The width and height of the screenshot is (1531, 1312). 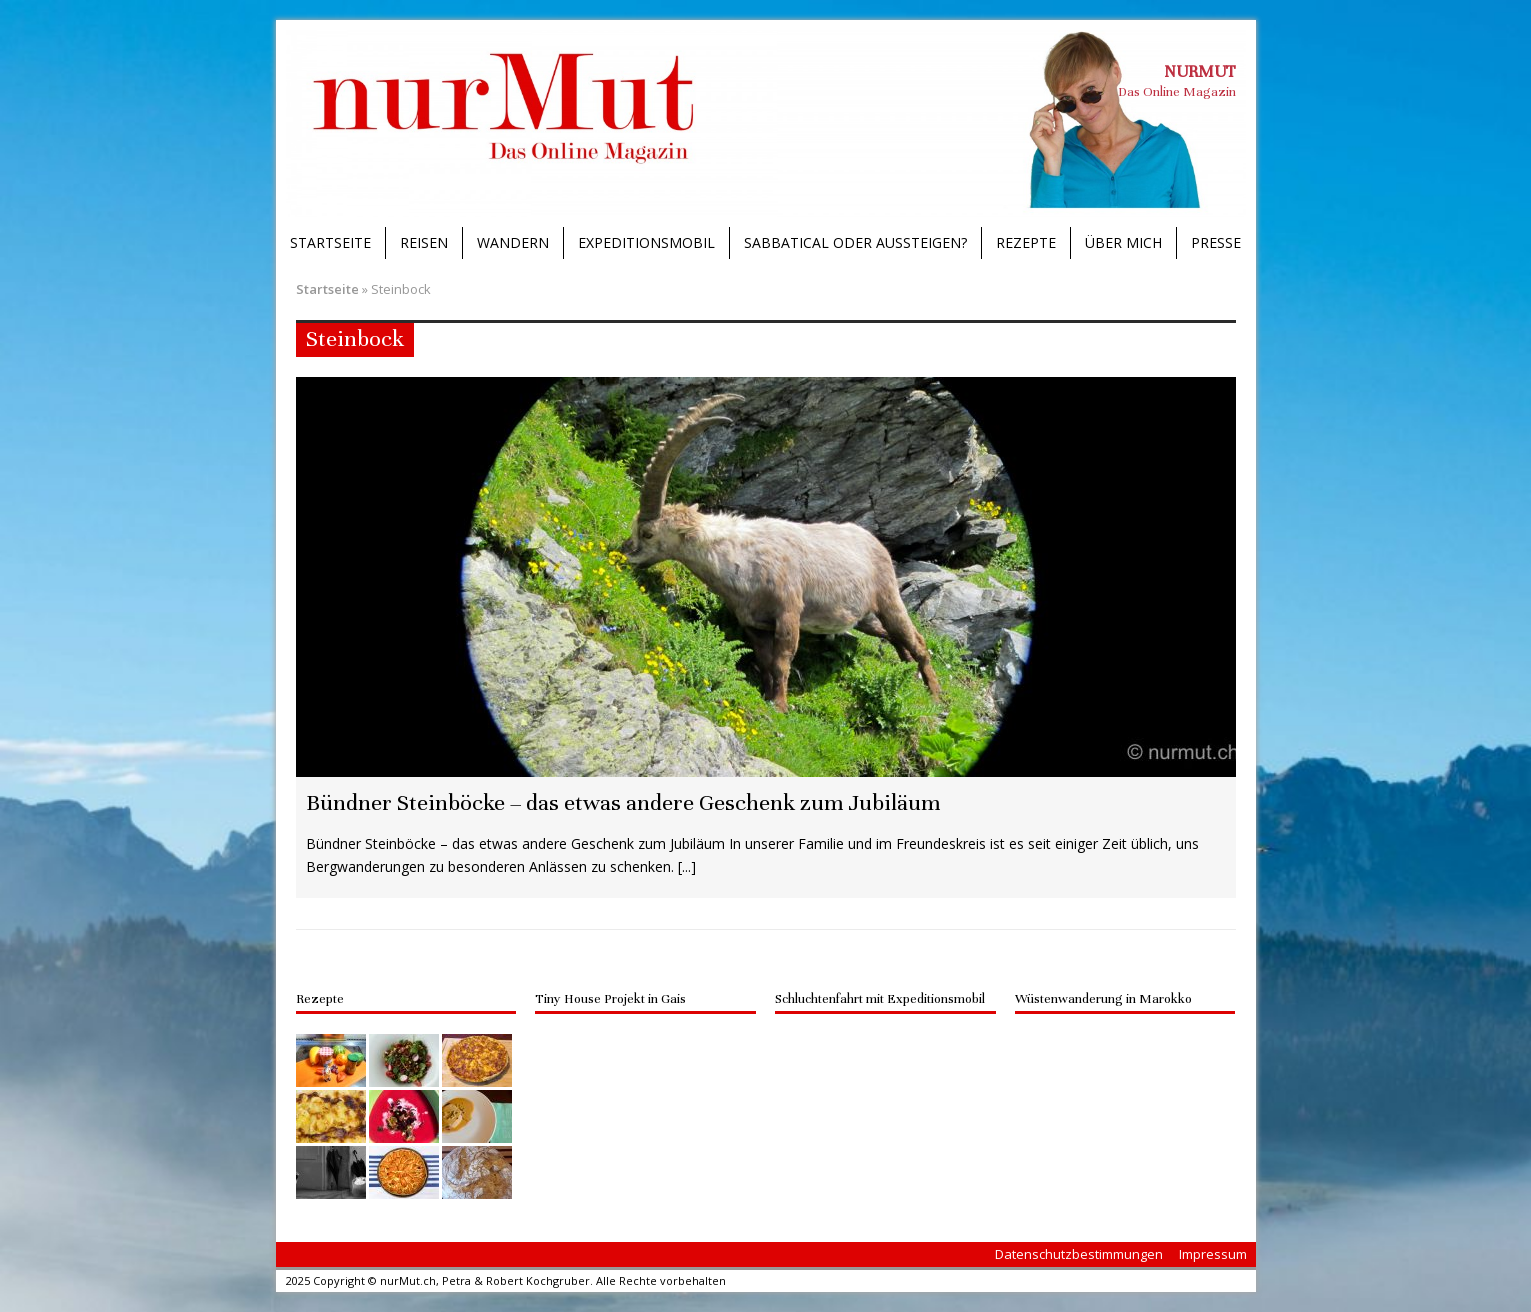 What do you see at coordinates (687, 866) in the screenshot?
I see `[...]` at bounding box center [687, 866].